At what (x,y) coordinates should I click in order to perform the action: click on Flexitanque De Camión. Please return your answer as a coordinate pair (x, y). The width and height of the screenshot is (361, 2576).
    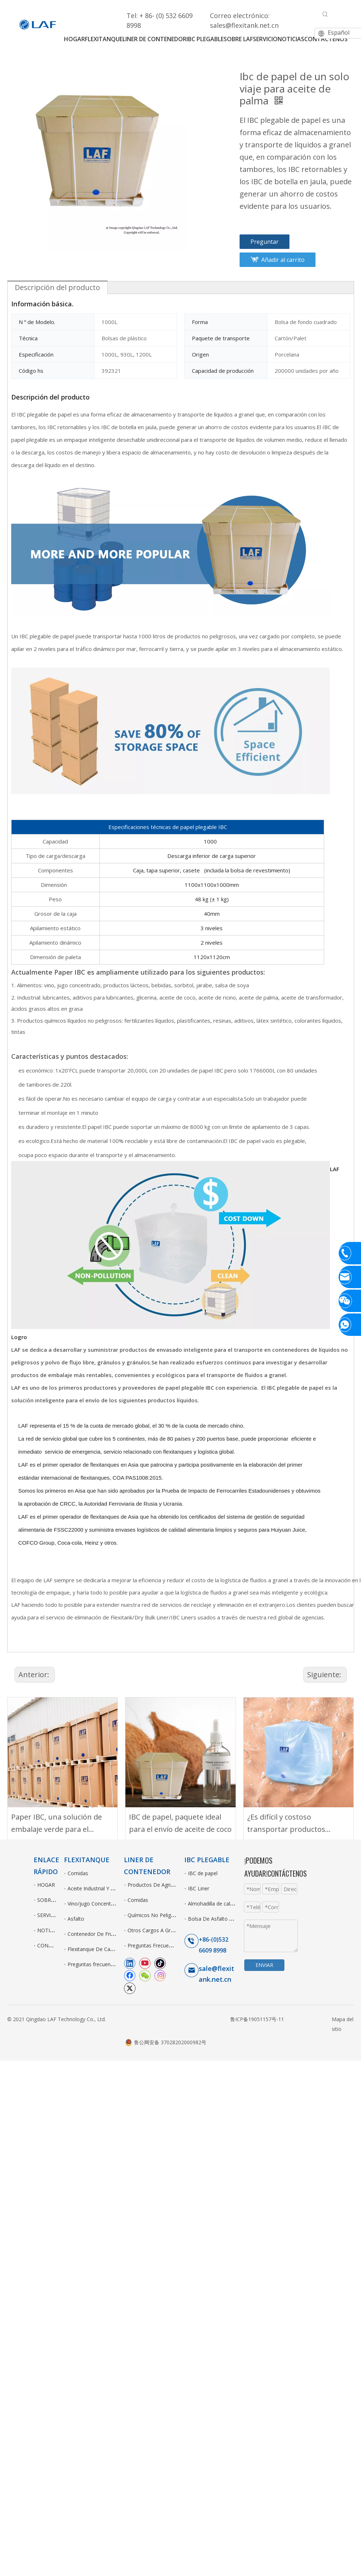
    Looking at the image, I should click on (95, 1949).